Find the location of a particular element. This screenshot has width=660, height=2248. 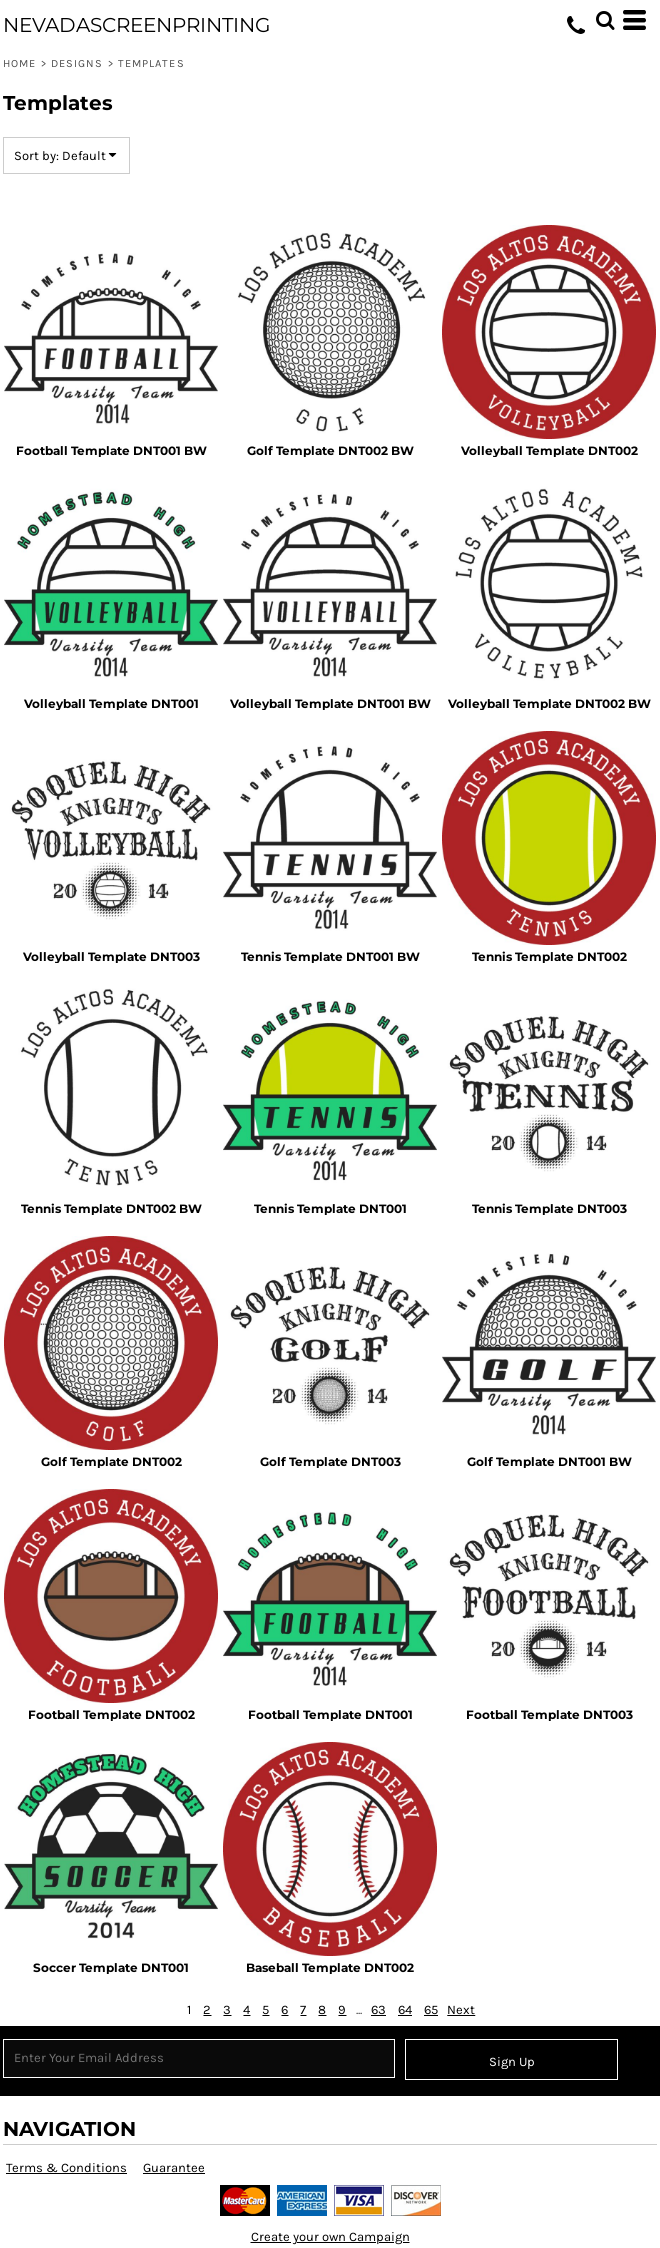

Home is located at coordinates (19, 63).